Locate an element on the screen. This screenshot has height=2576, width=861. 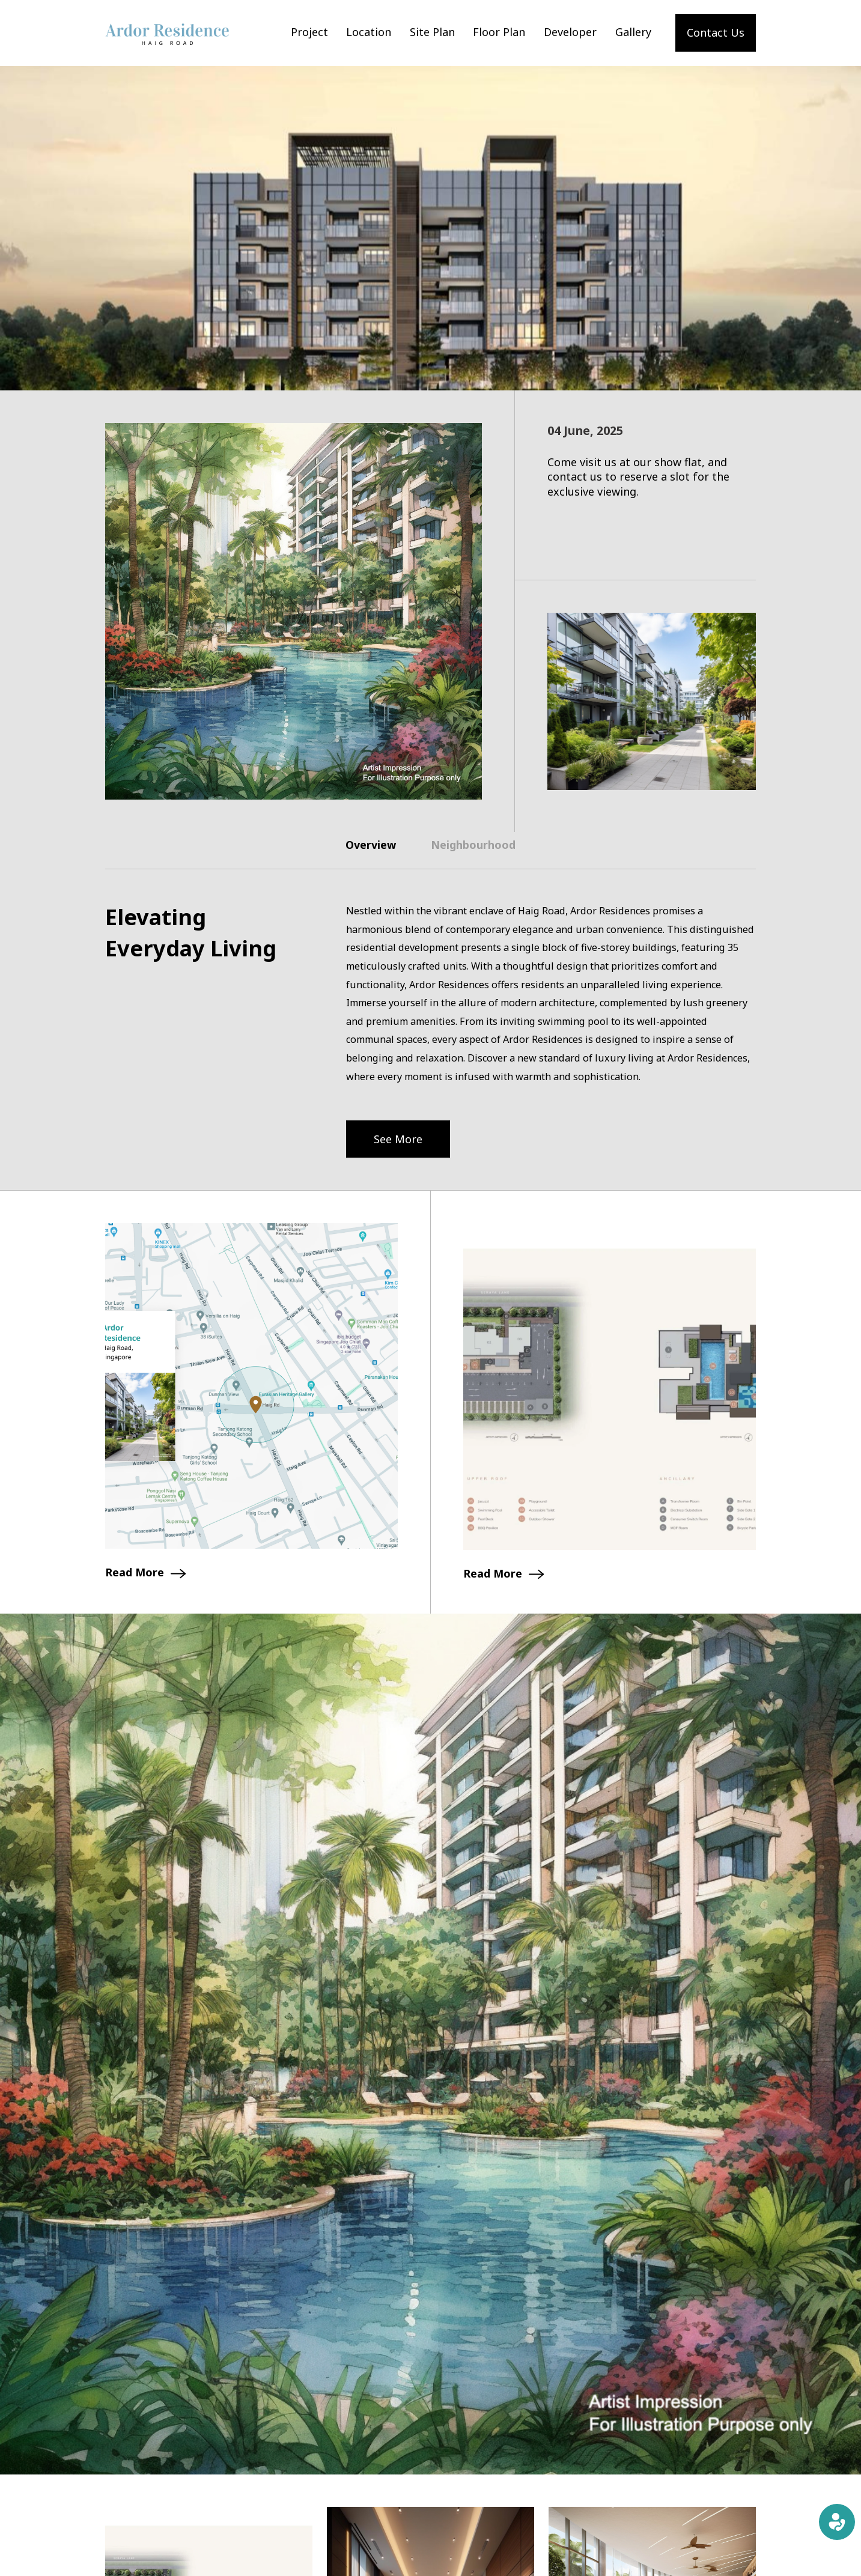
Overview [tab] is located at coordinates (370, 844).